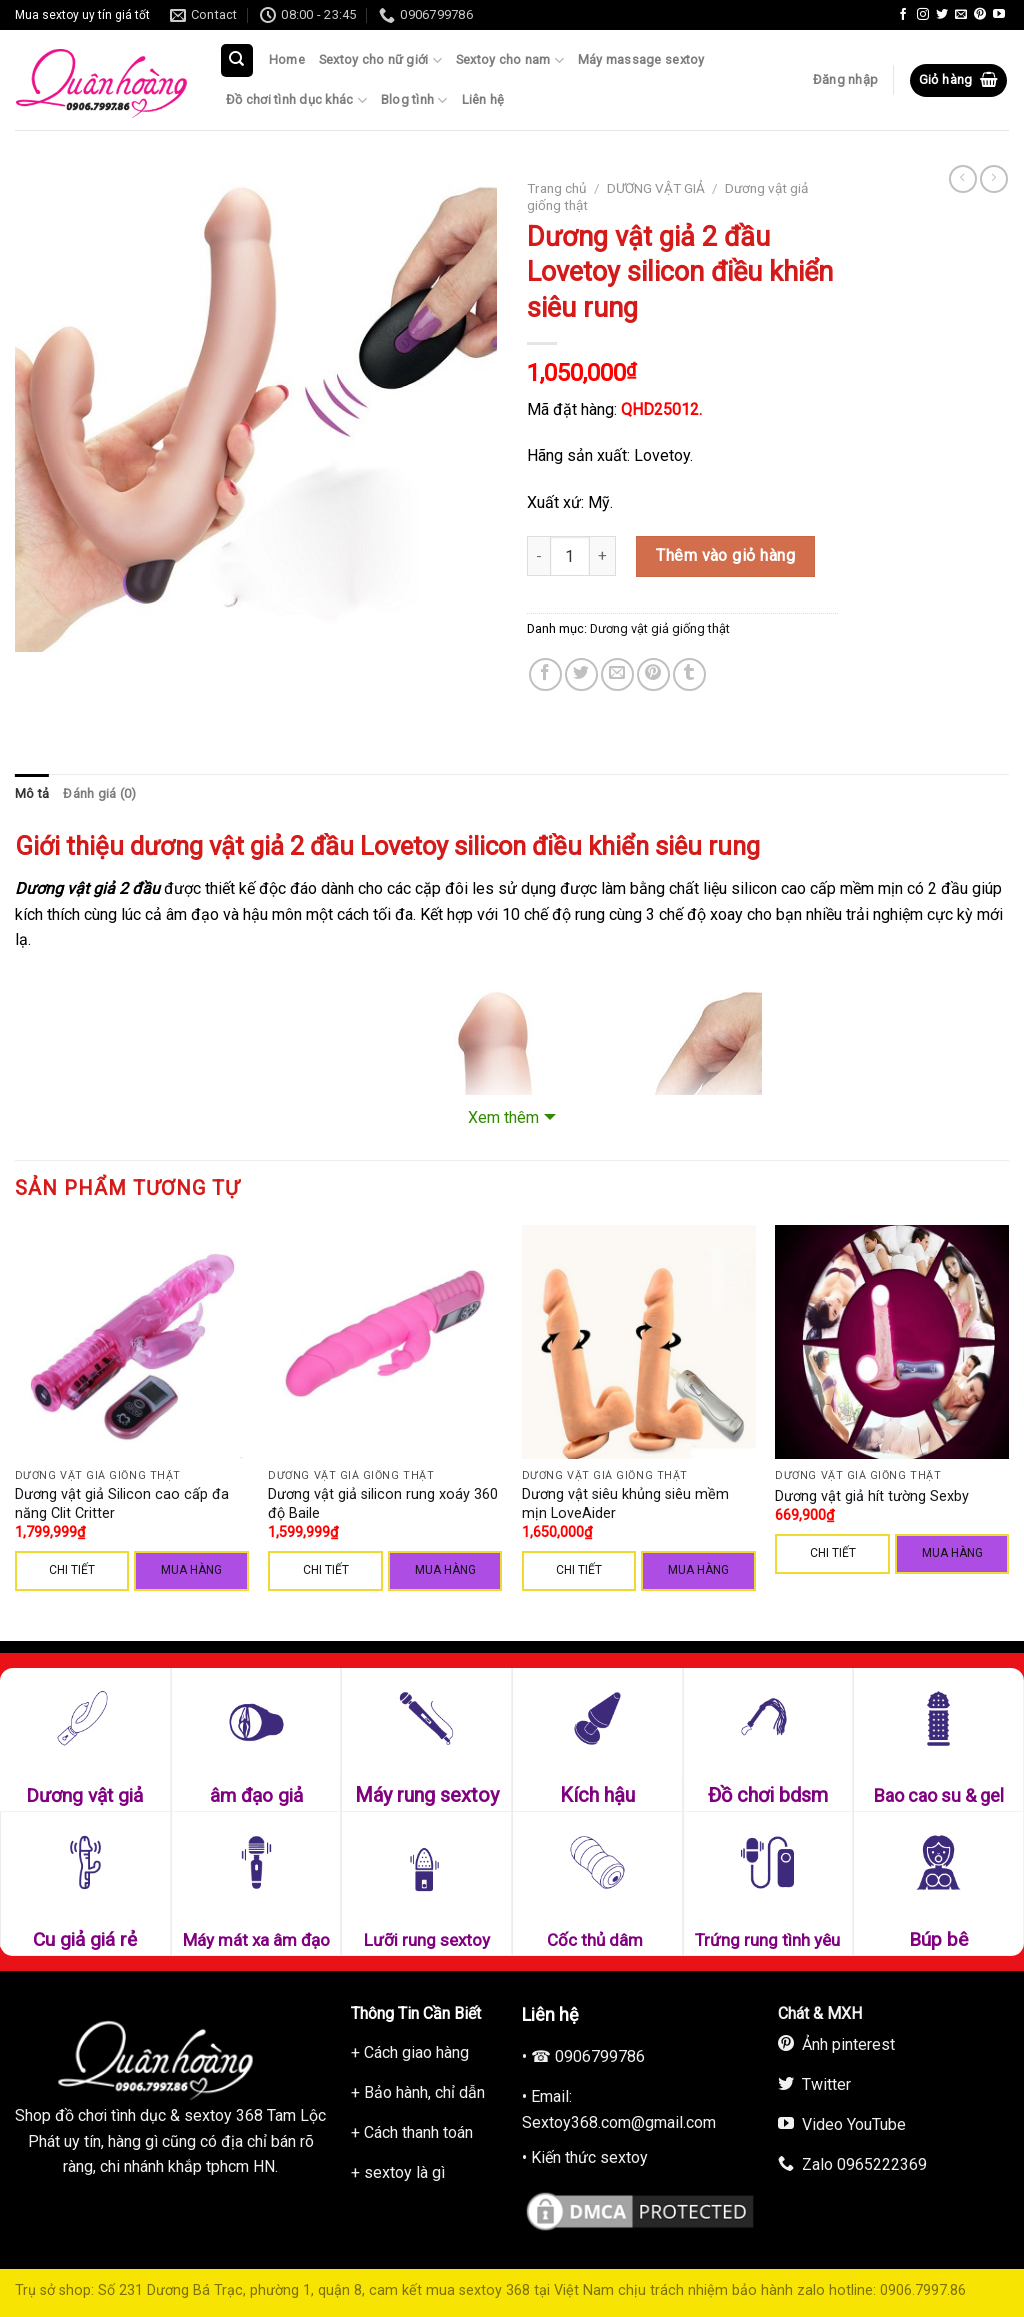  Describe the element at coordinates (892, 1342) in the screenshot. I see `[Dương vật giả hít tường Sexby]` at that location.